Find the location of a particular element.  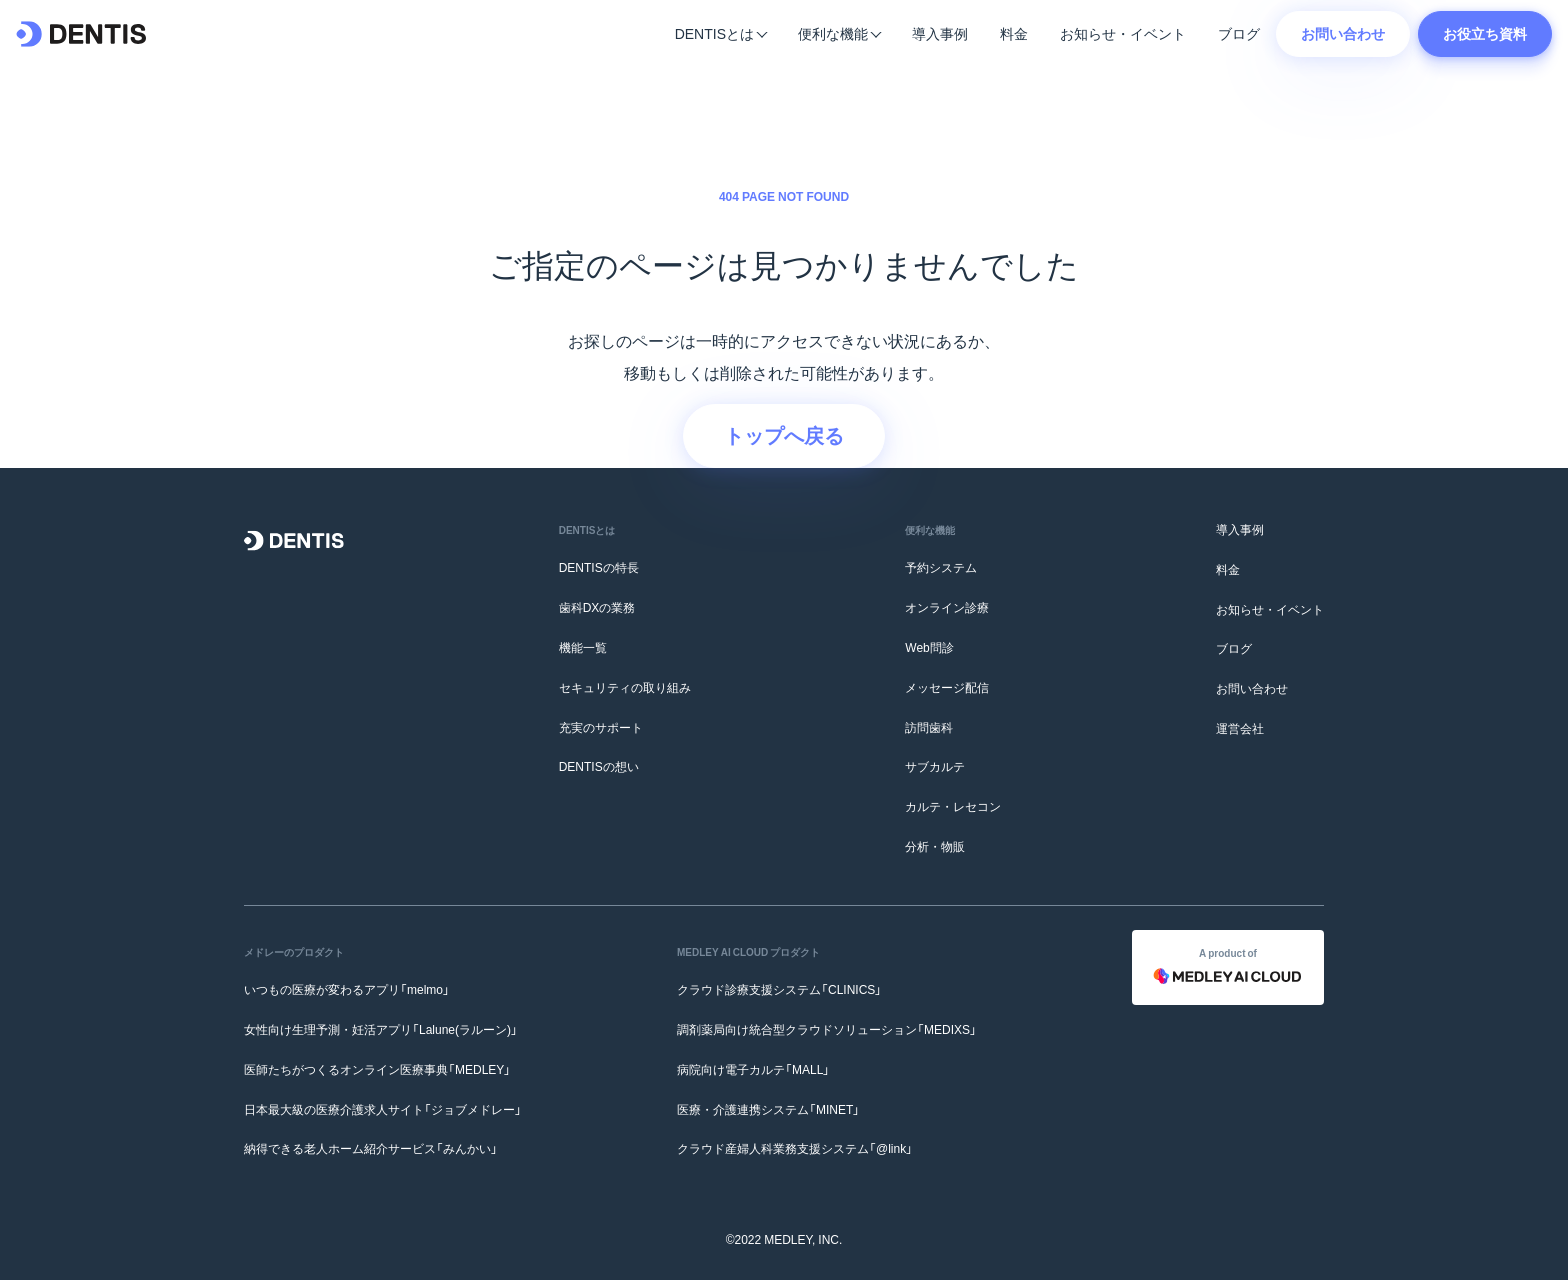

サブカルテ is located at coordinates (935, 766).